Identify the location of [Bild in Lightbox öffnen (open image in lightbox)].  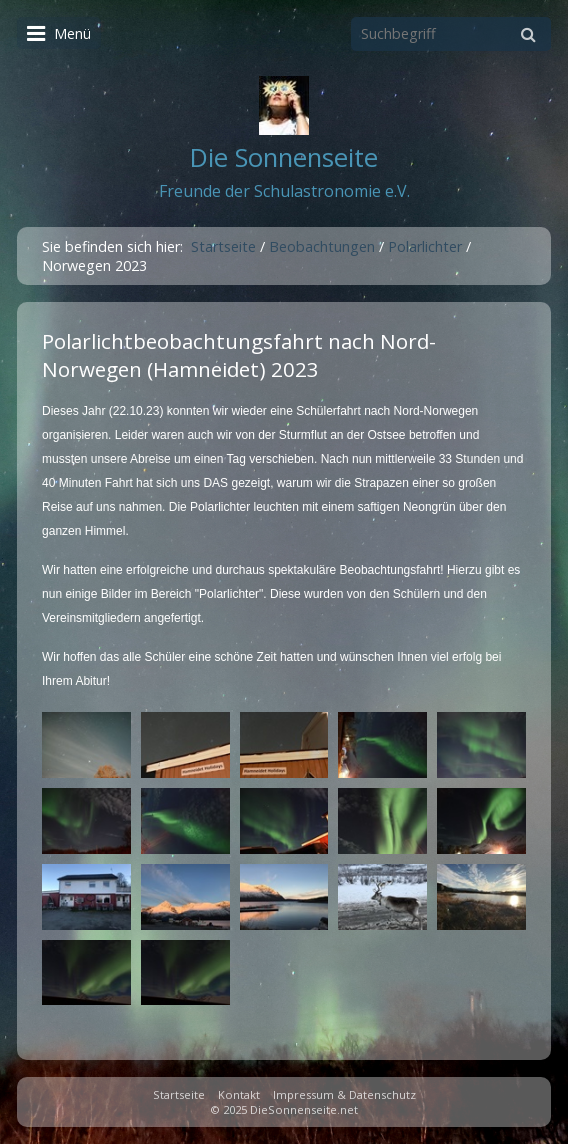
(86, 745).